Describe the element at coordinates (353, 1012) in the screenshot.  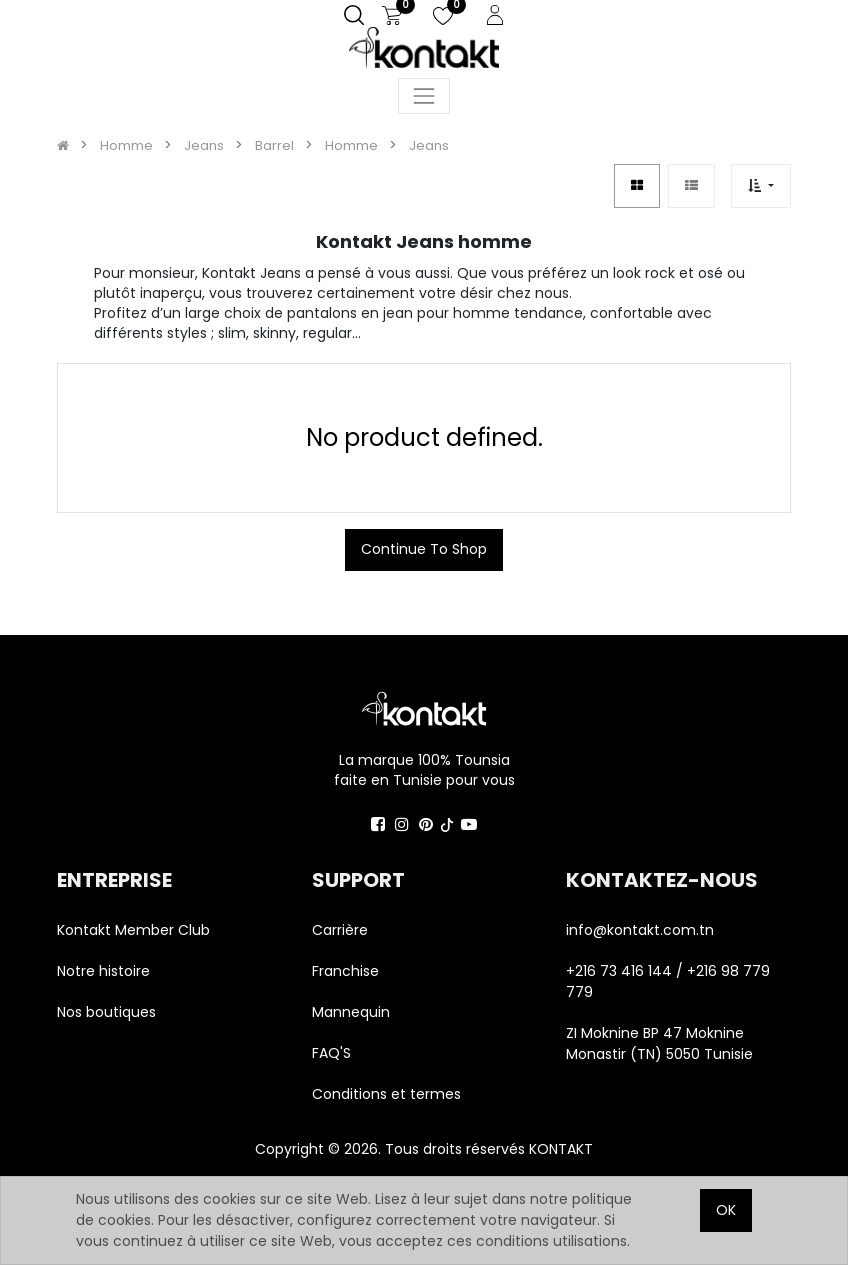
I see `Mannequin` at that location.